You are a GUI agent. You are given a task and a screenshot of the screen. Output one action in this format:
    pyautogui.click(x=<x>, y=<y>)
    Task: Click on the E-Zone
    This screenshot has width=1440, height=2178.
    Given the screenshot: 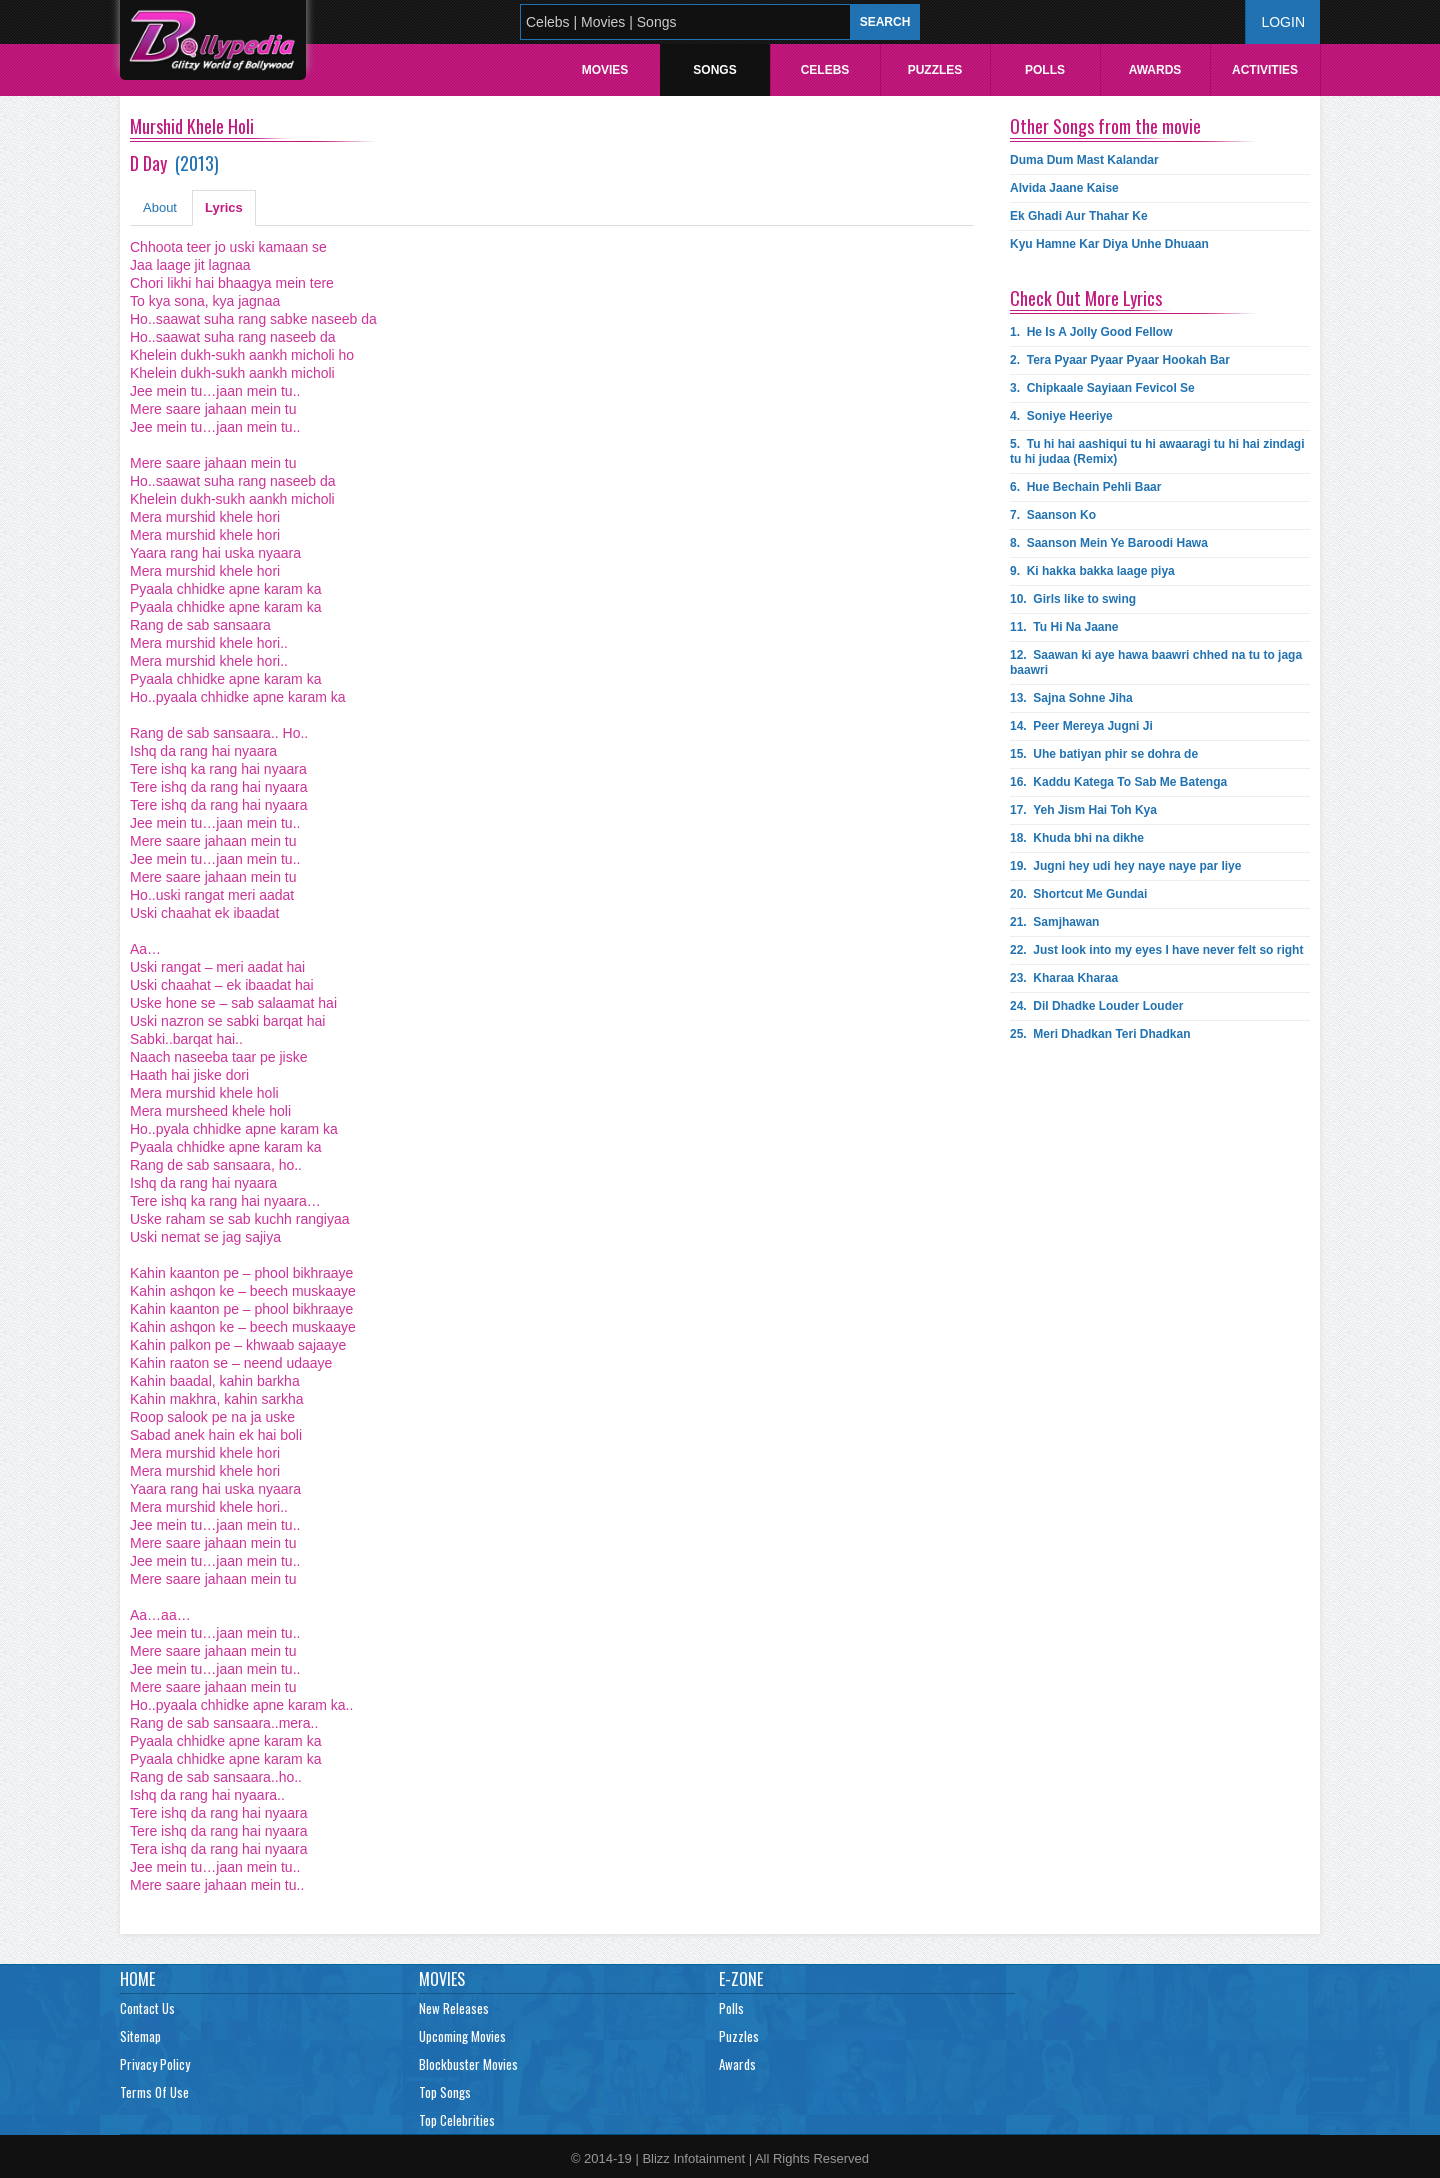 What is the action you would take?
    pyautogui.click(x=741, y=1979)
    